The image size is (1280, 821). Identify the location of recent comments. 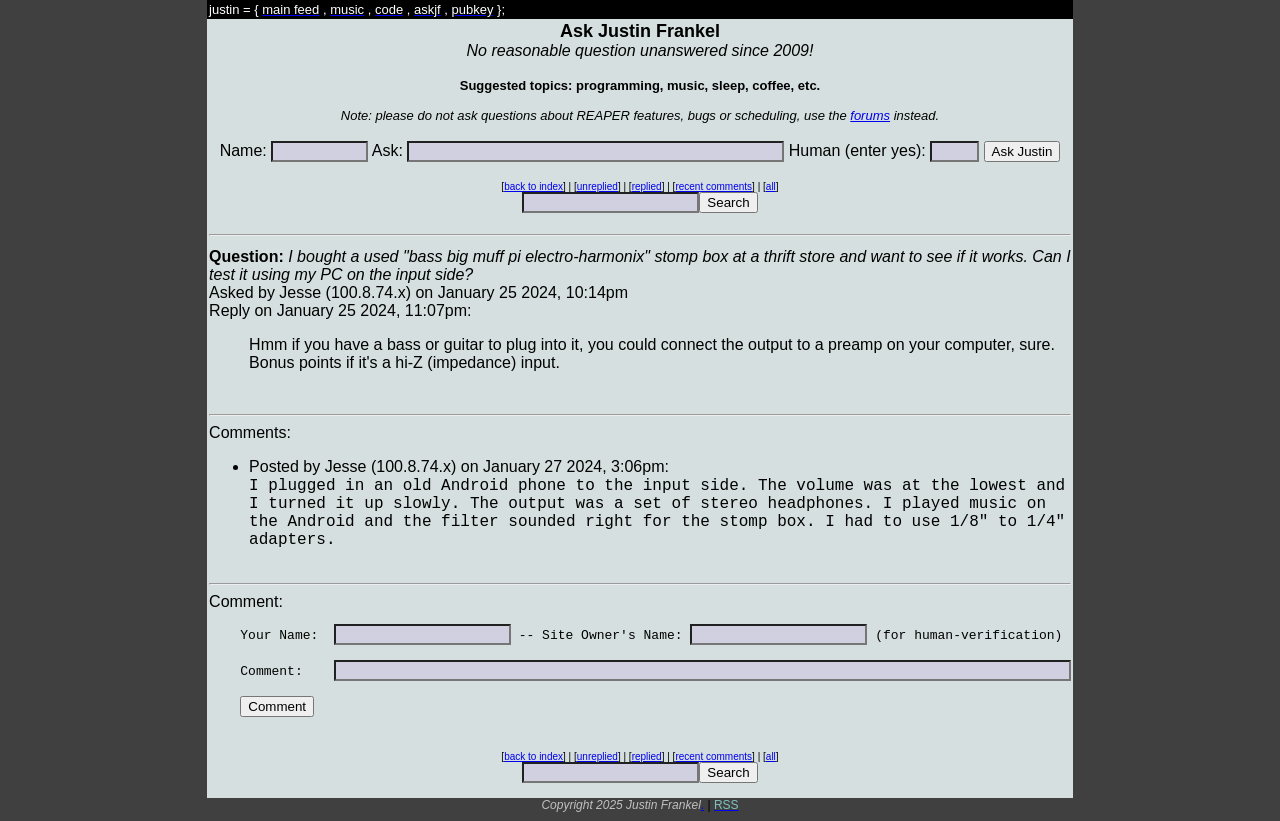
(713, 186).